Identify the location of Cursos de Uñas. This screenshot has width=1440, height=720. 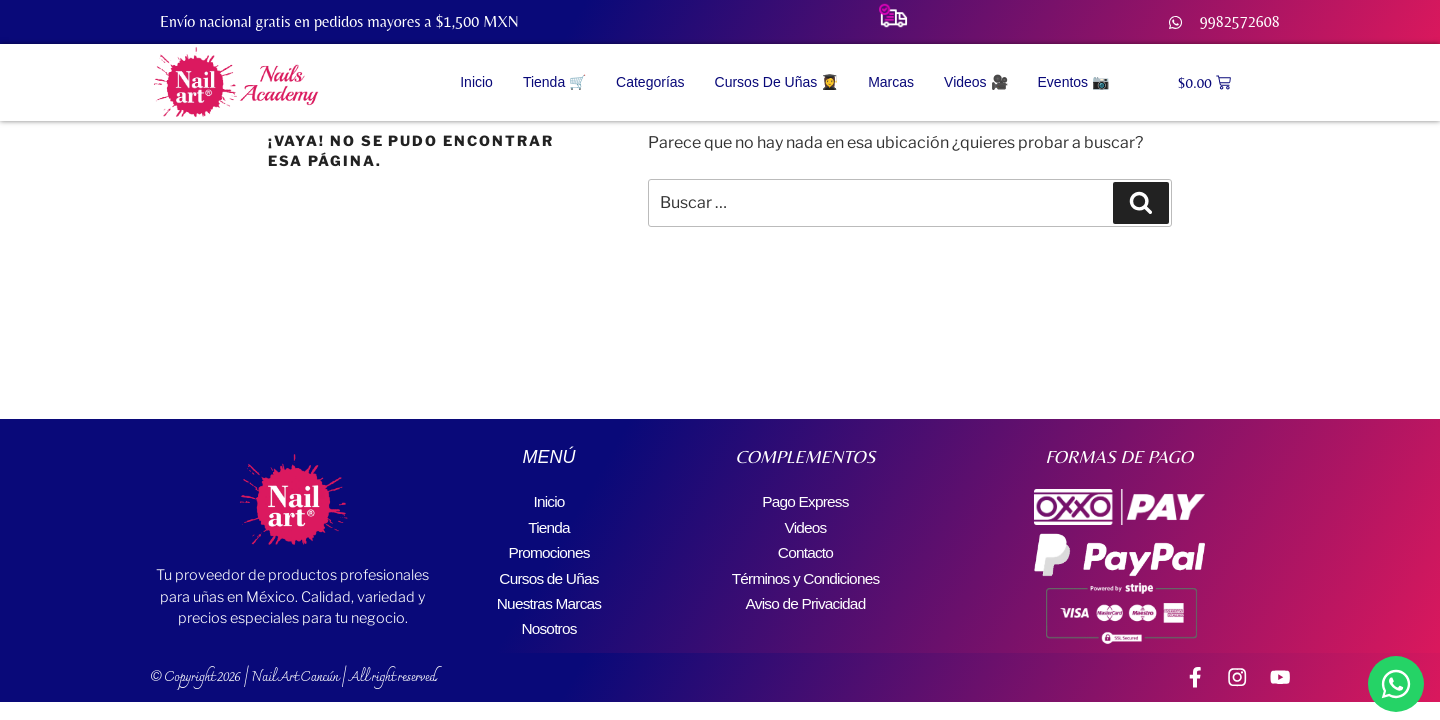
(549, 572).